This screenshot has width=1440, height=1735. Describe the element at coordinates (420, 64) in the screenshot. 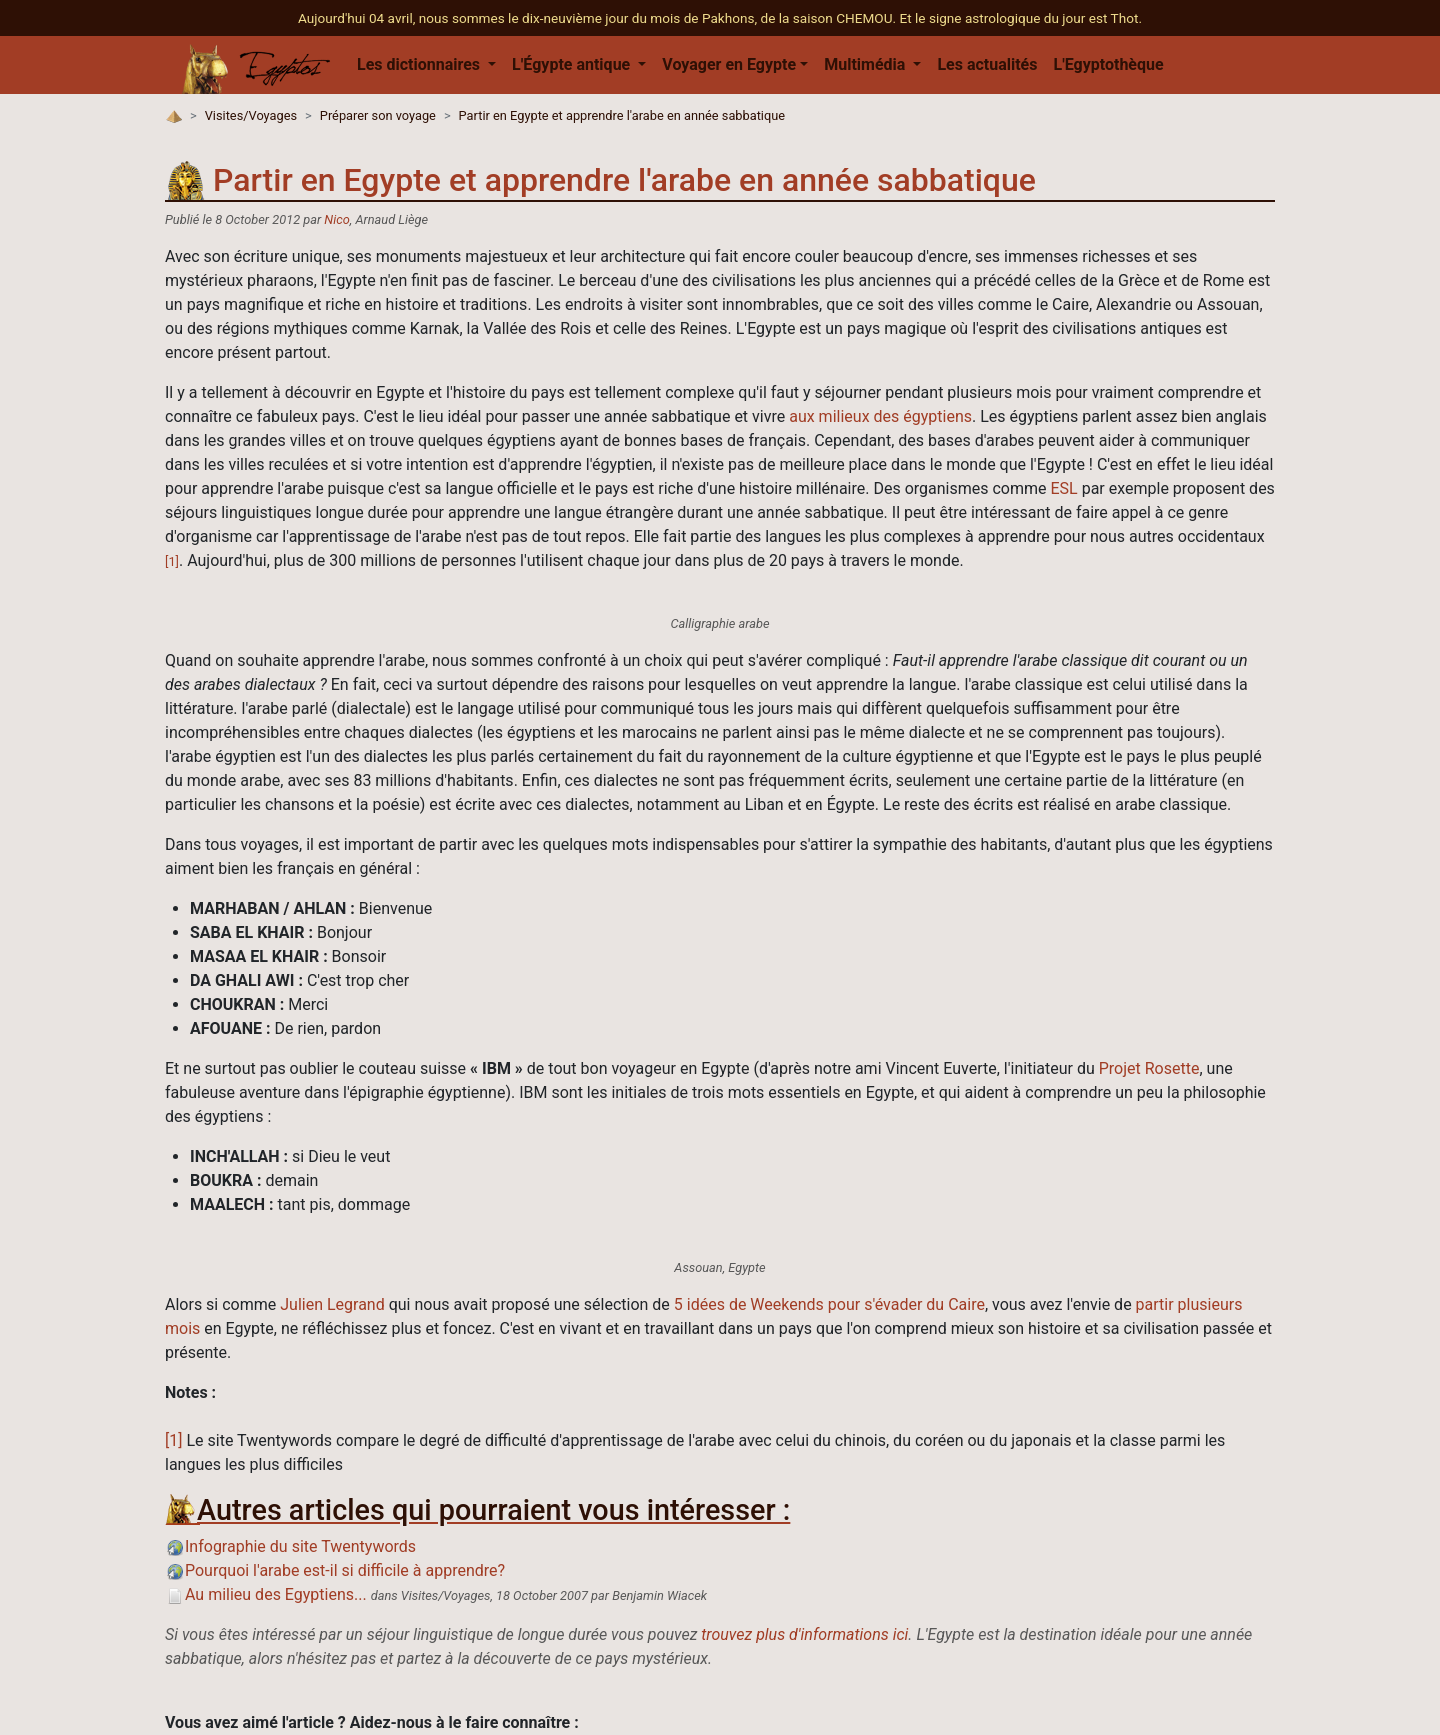

I see `Les dictionnaires [button]` at that location.